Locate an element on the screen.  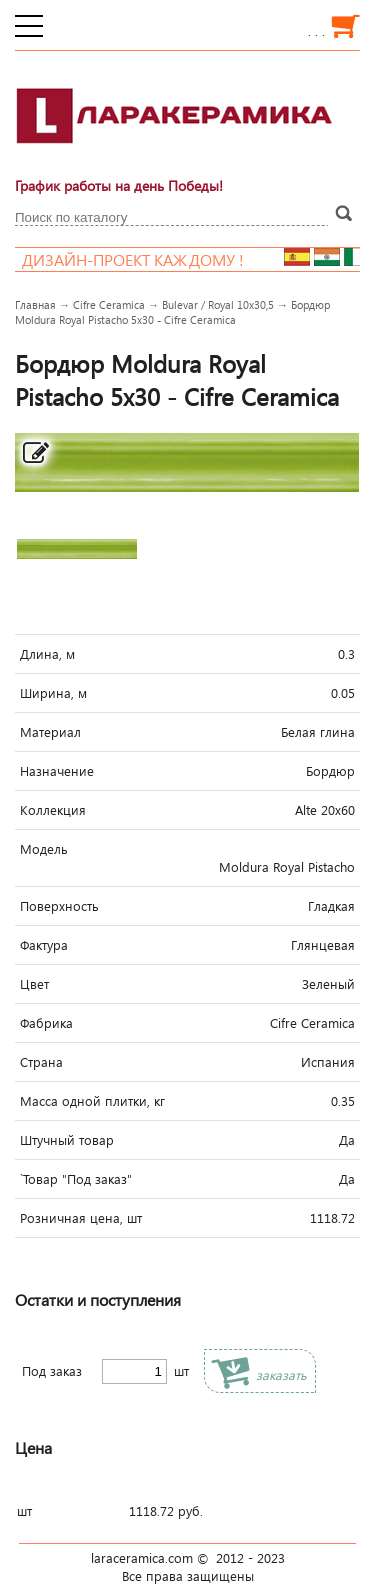
Главная is located at coordinates (35, 304).